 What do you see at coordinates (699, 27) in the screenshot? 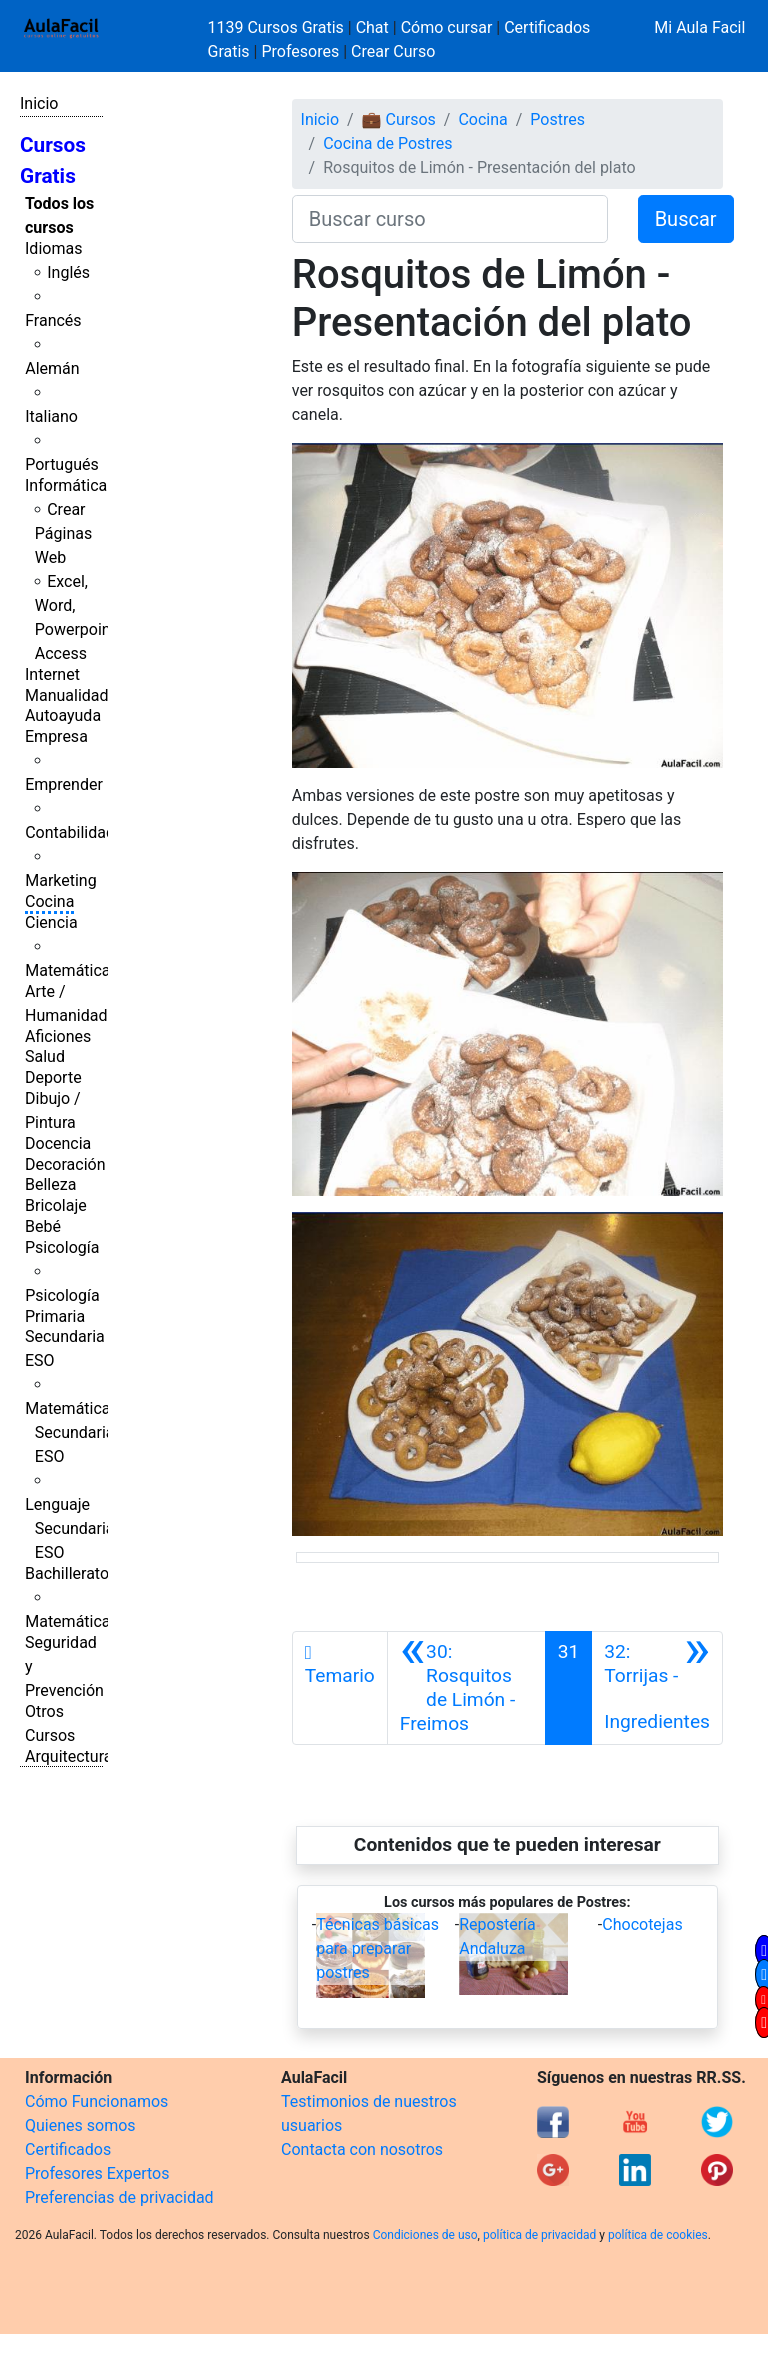
I see `Mi Aula Facil` at bounding box center [699, 27].